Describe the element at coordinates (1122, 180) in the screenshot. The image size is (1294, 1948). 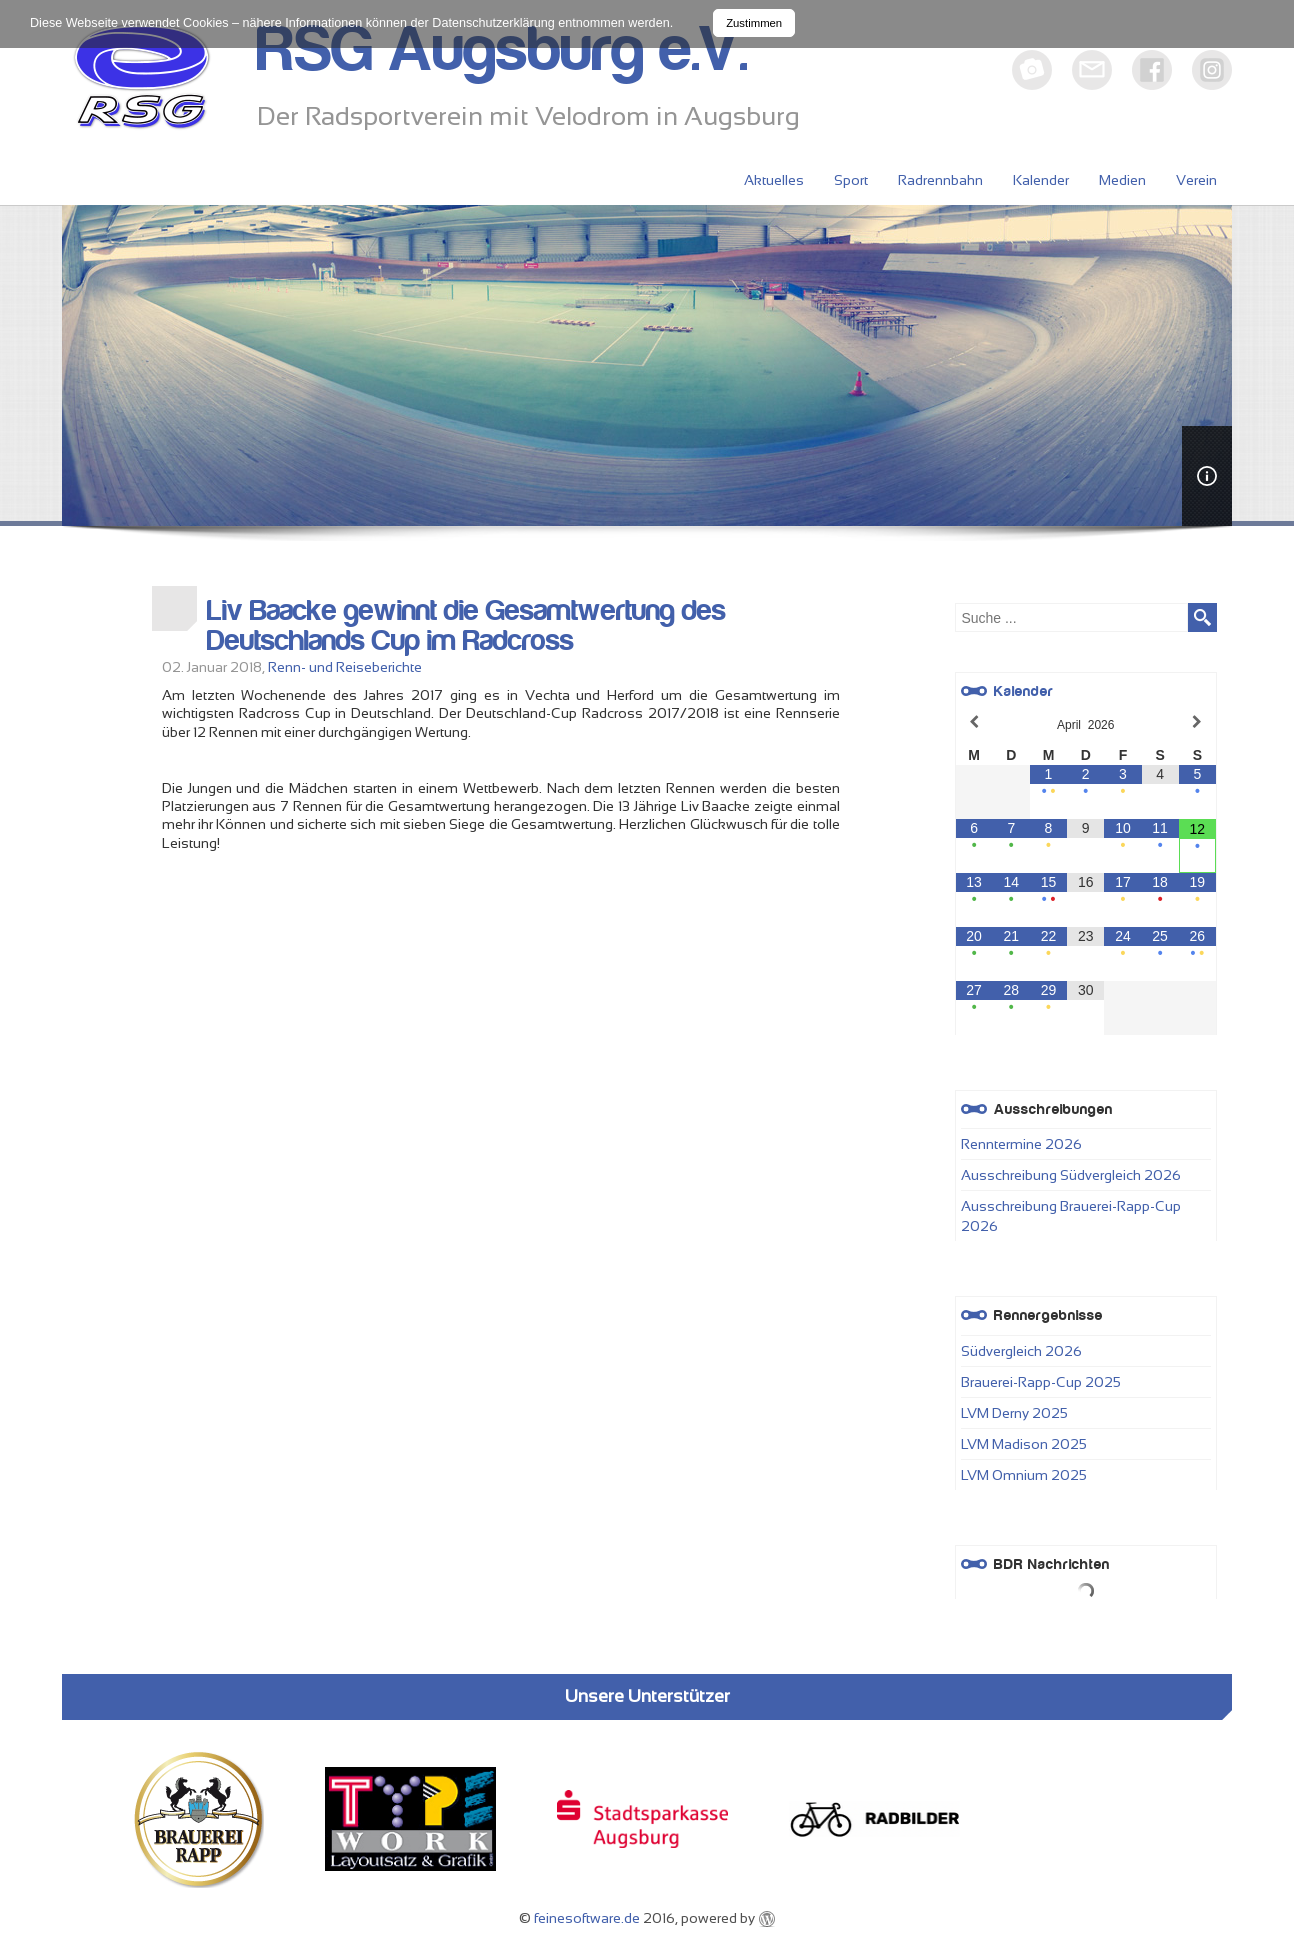
I see `Medien` at that location.